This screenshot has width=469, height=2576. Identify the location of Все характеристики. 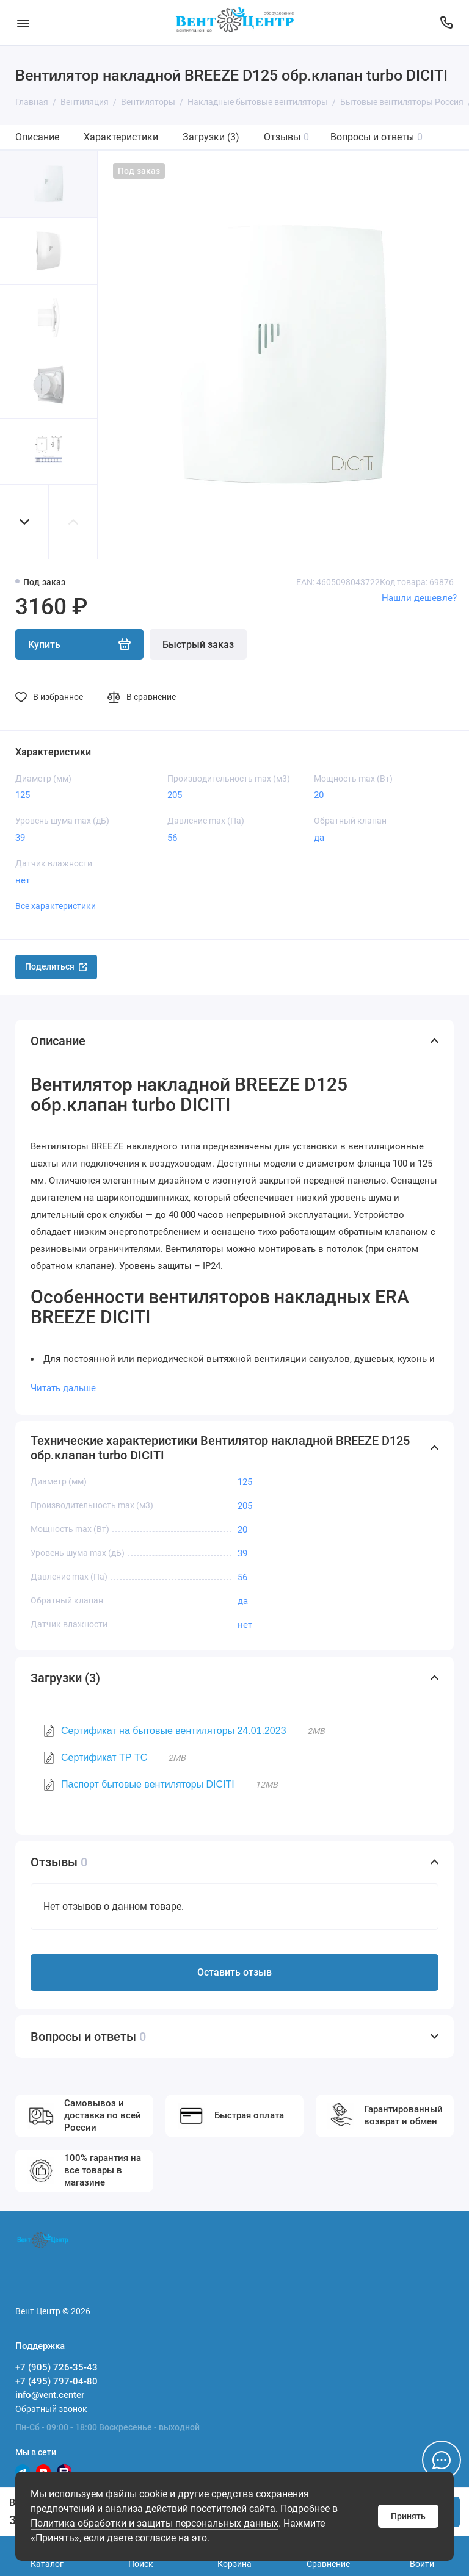
(55, 906).